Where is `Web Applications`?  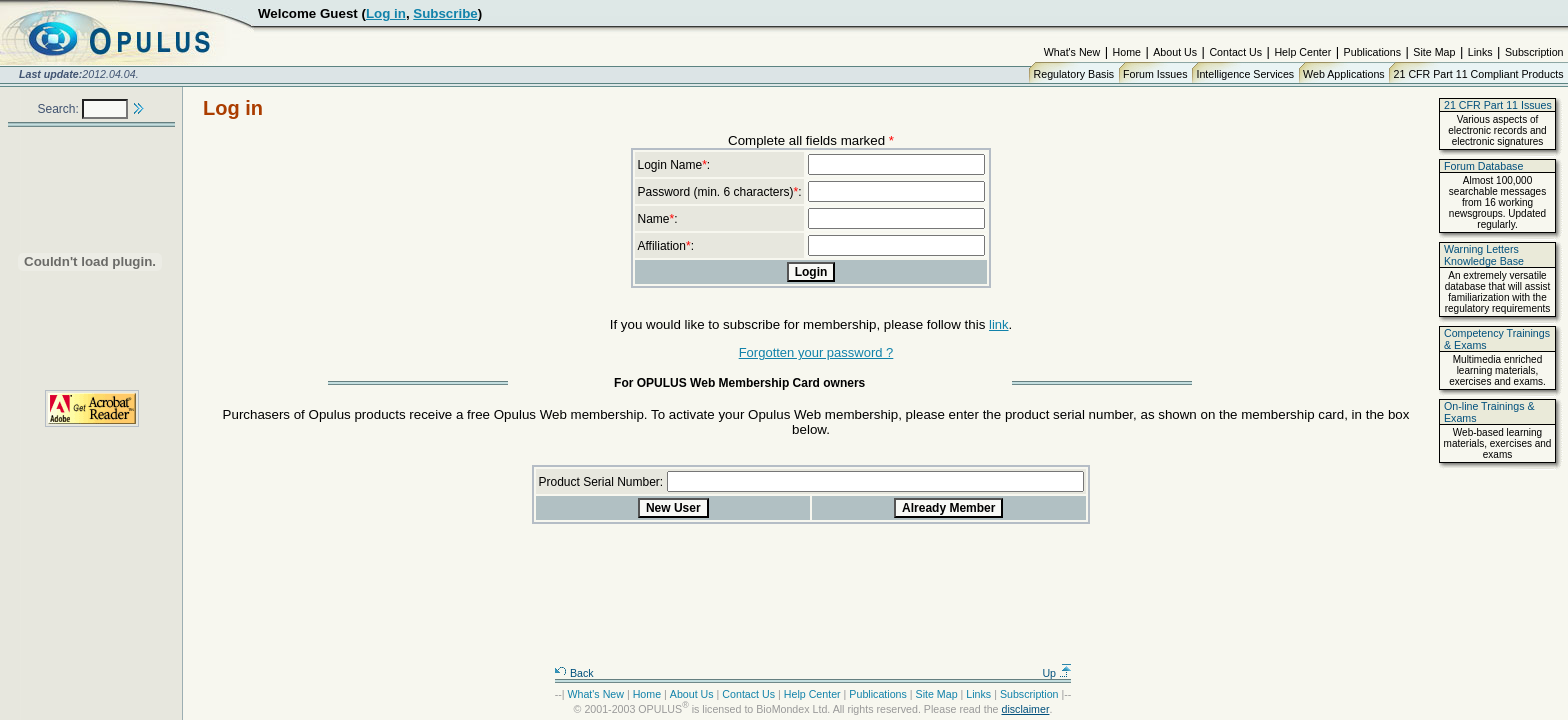 Web Applications is located at coordinates (1344, 74).